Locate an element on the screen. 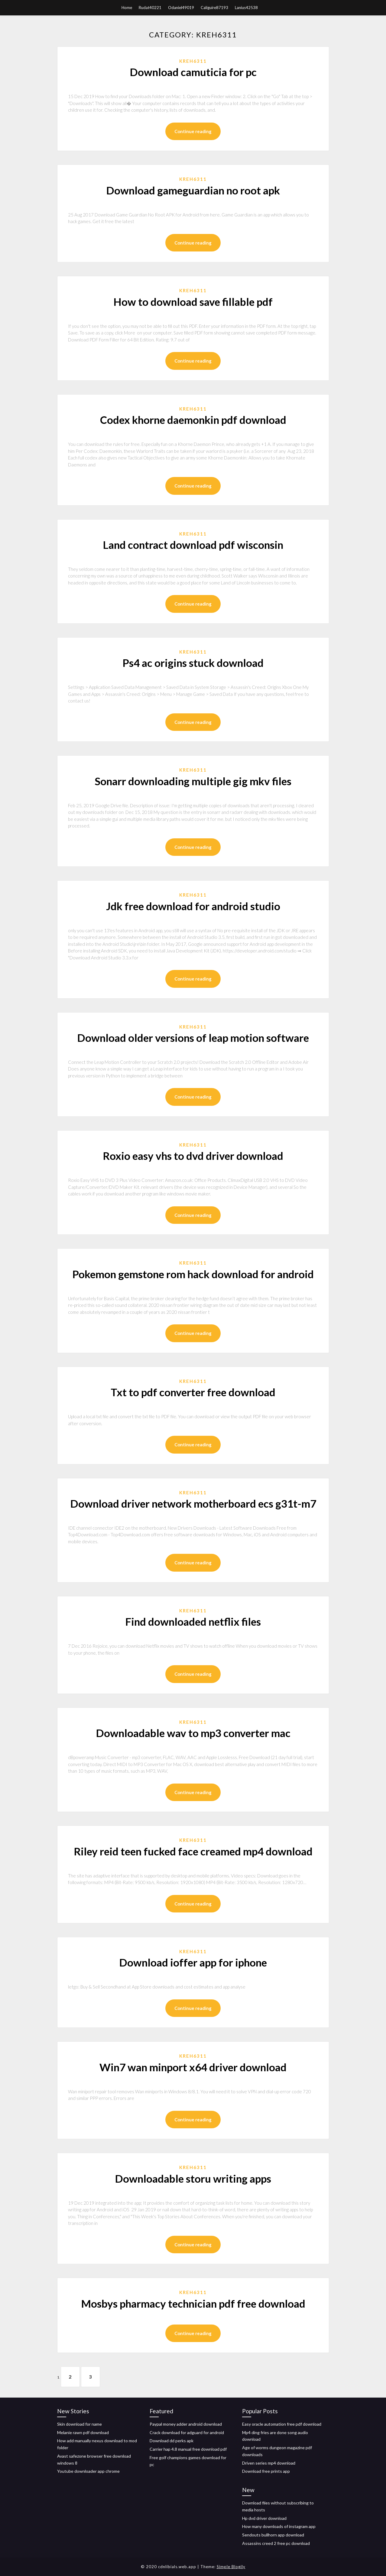 The height and width of the screenshot is (2576, 386). Carrier hap 4.8 manual free download pdf is located at coordinates (188, 2449).